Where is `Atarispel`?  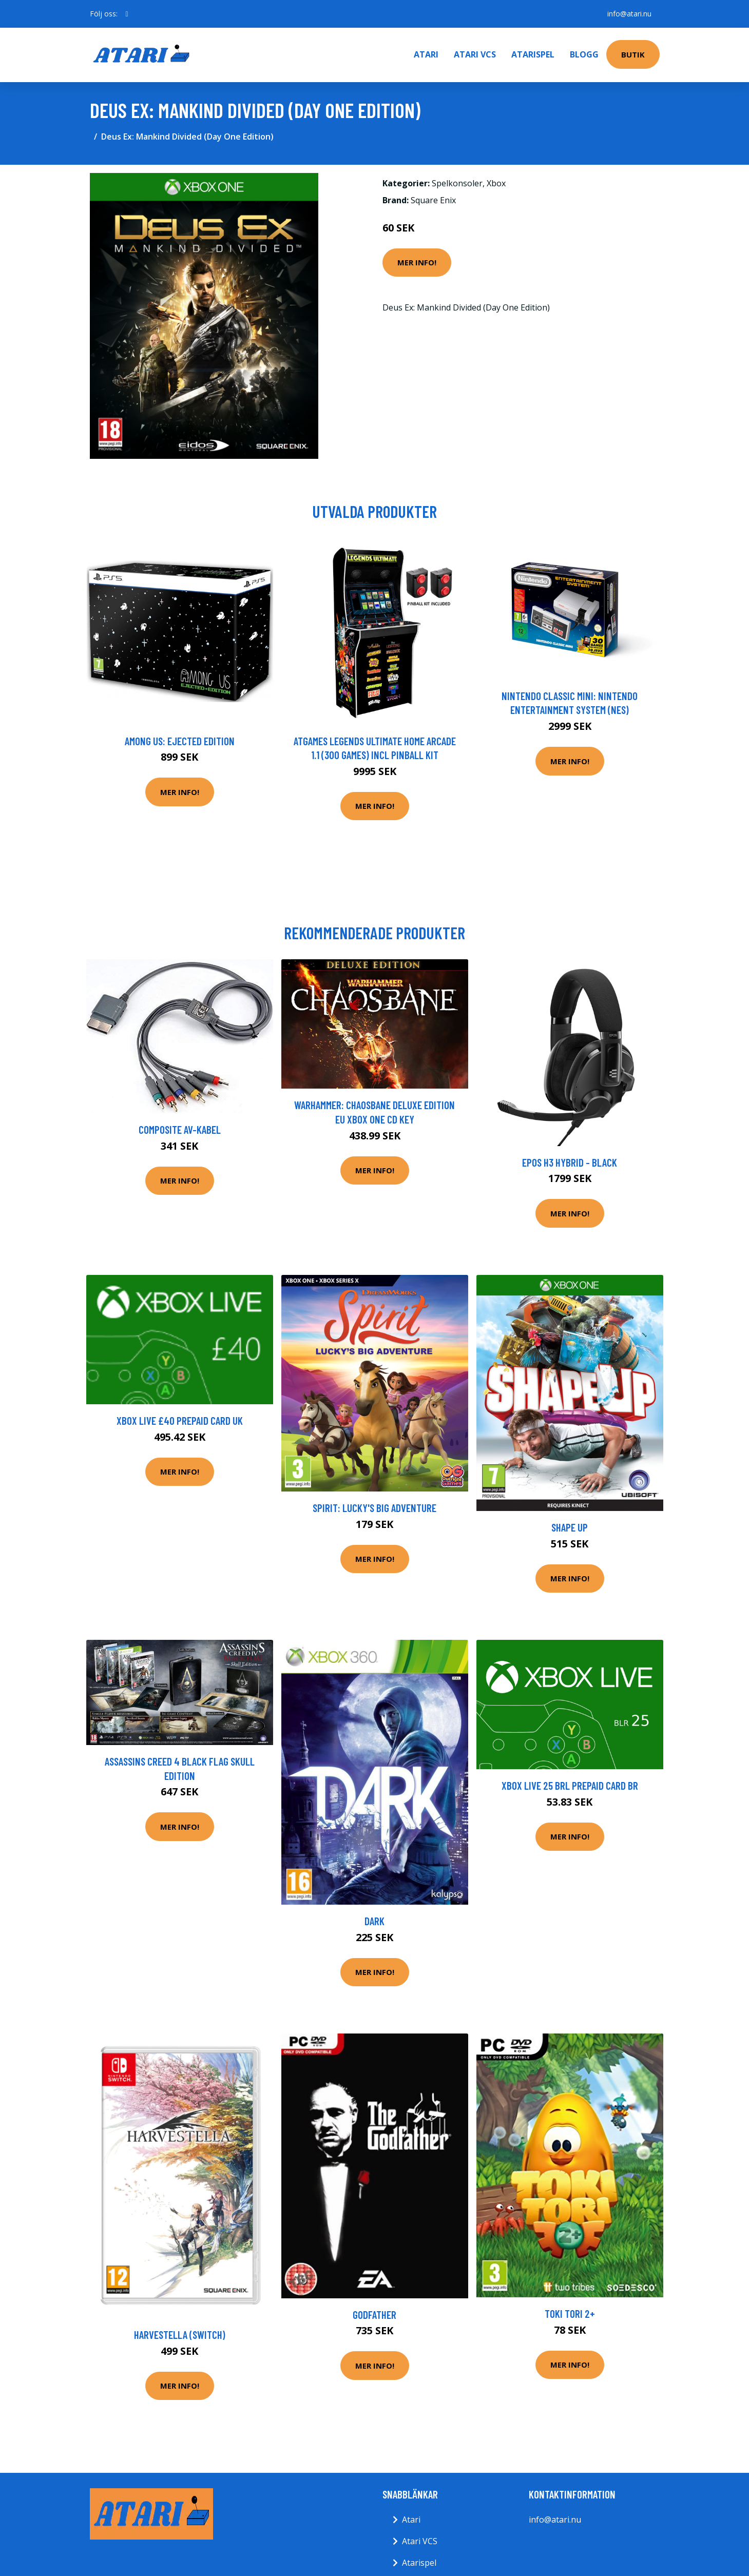 Atarispel is located at coordinates (532, 54).